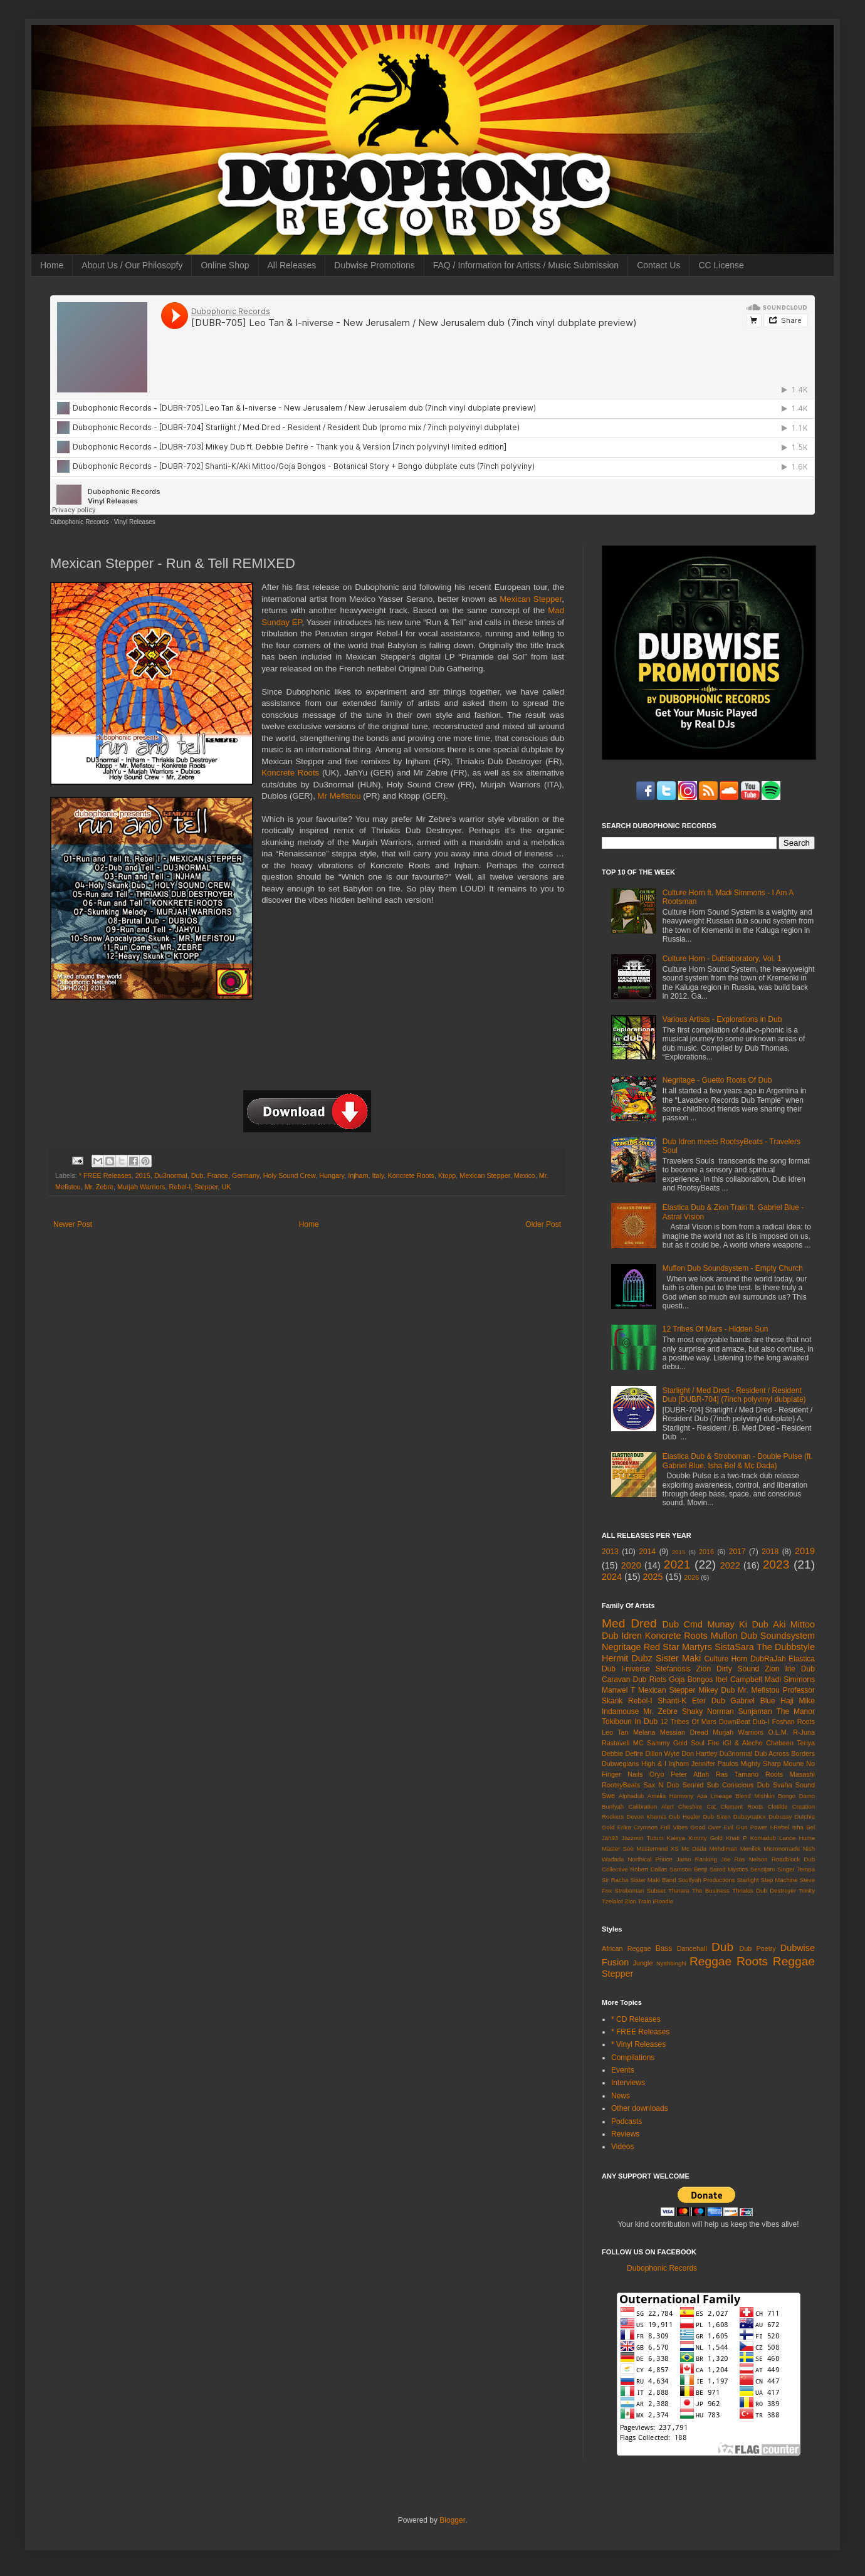 This screenshot has width=865, height=2576. Describe the element at coordinates (630, 1721) in the screenshot. I see `Tokiboun In Dub` at that location.